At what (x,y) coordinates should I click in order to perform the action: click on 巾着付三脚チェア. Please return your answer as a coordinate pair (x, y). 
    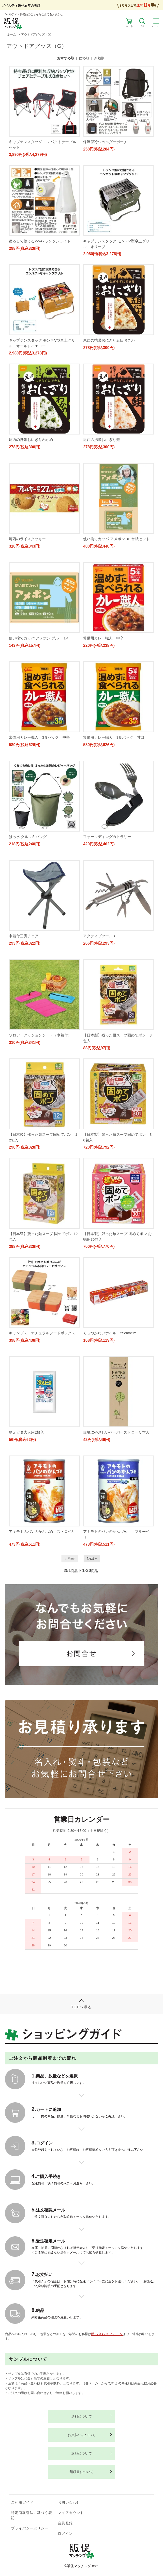
    Looking at the image, I should click on (23, 936).